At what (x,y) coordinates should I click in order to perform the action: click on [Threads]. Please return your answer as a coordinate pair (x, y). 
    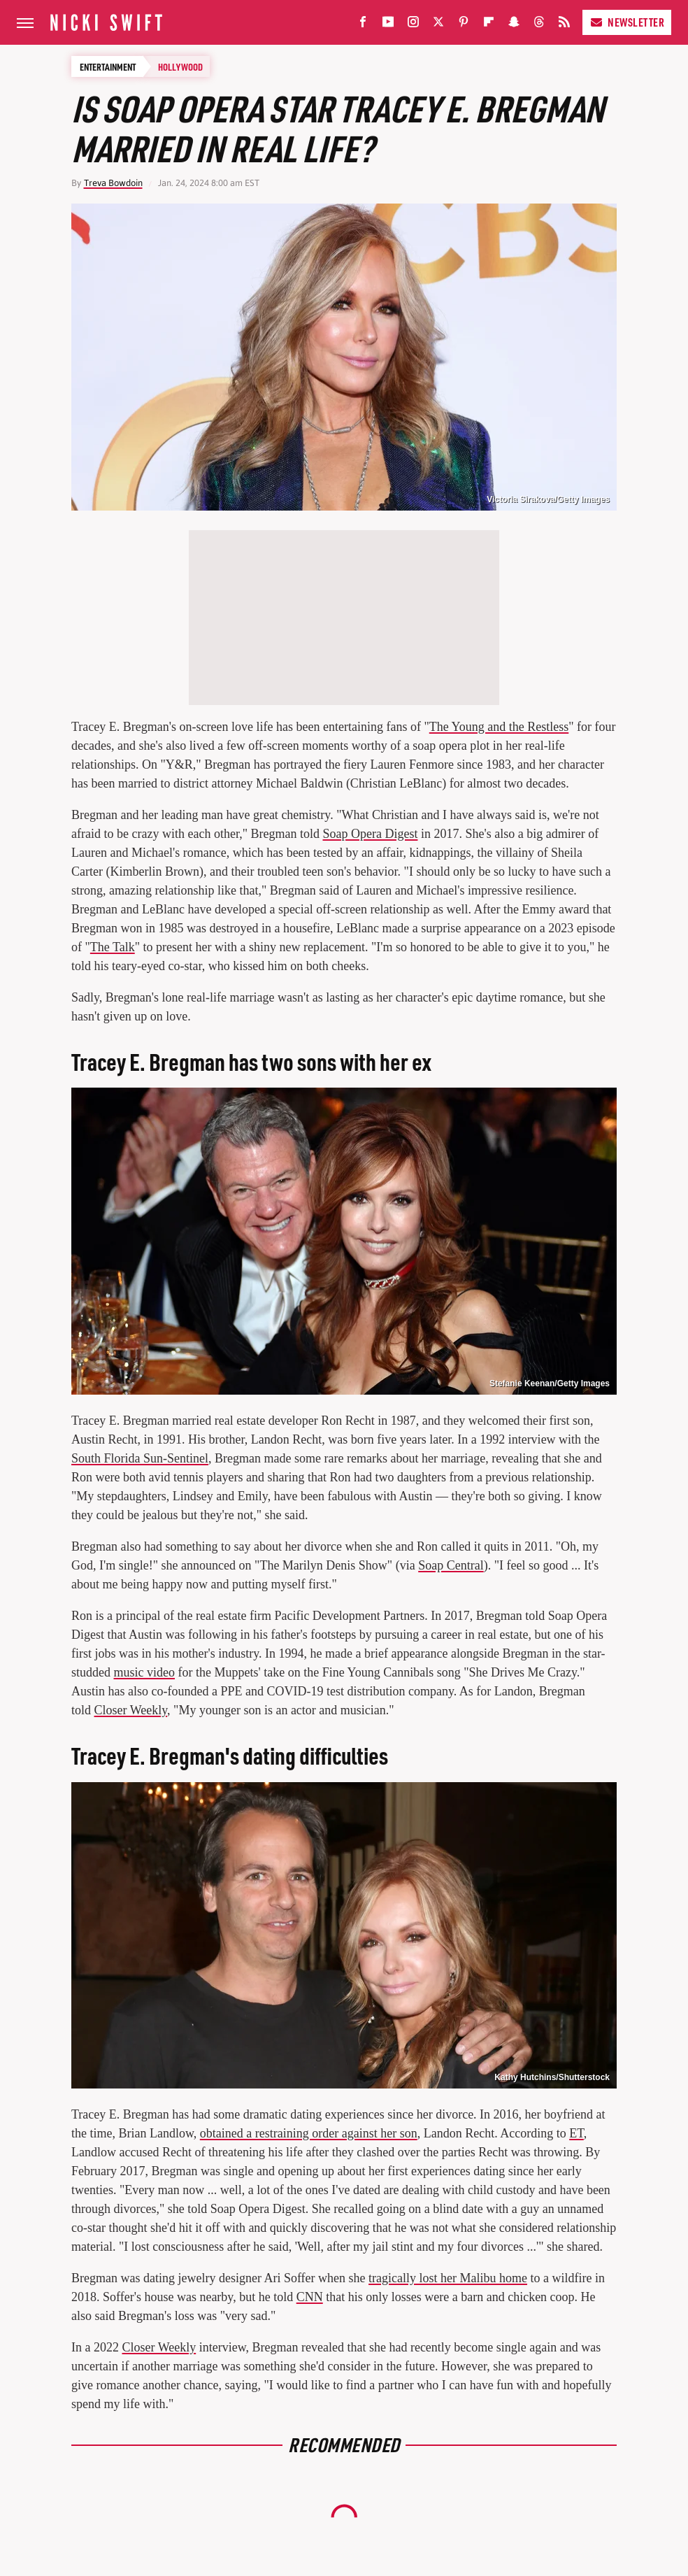
    Looking at the image, I should click on (539, 25).